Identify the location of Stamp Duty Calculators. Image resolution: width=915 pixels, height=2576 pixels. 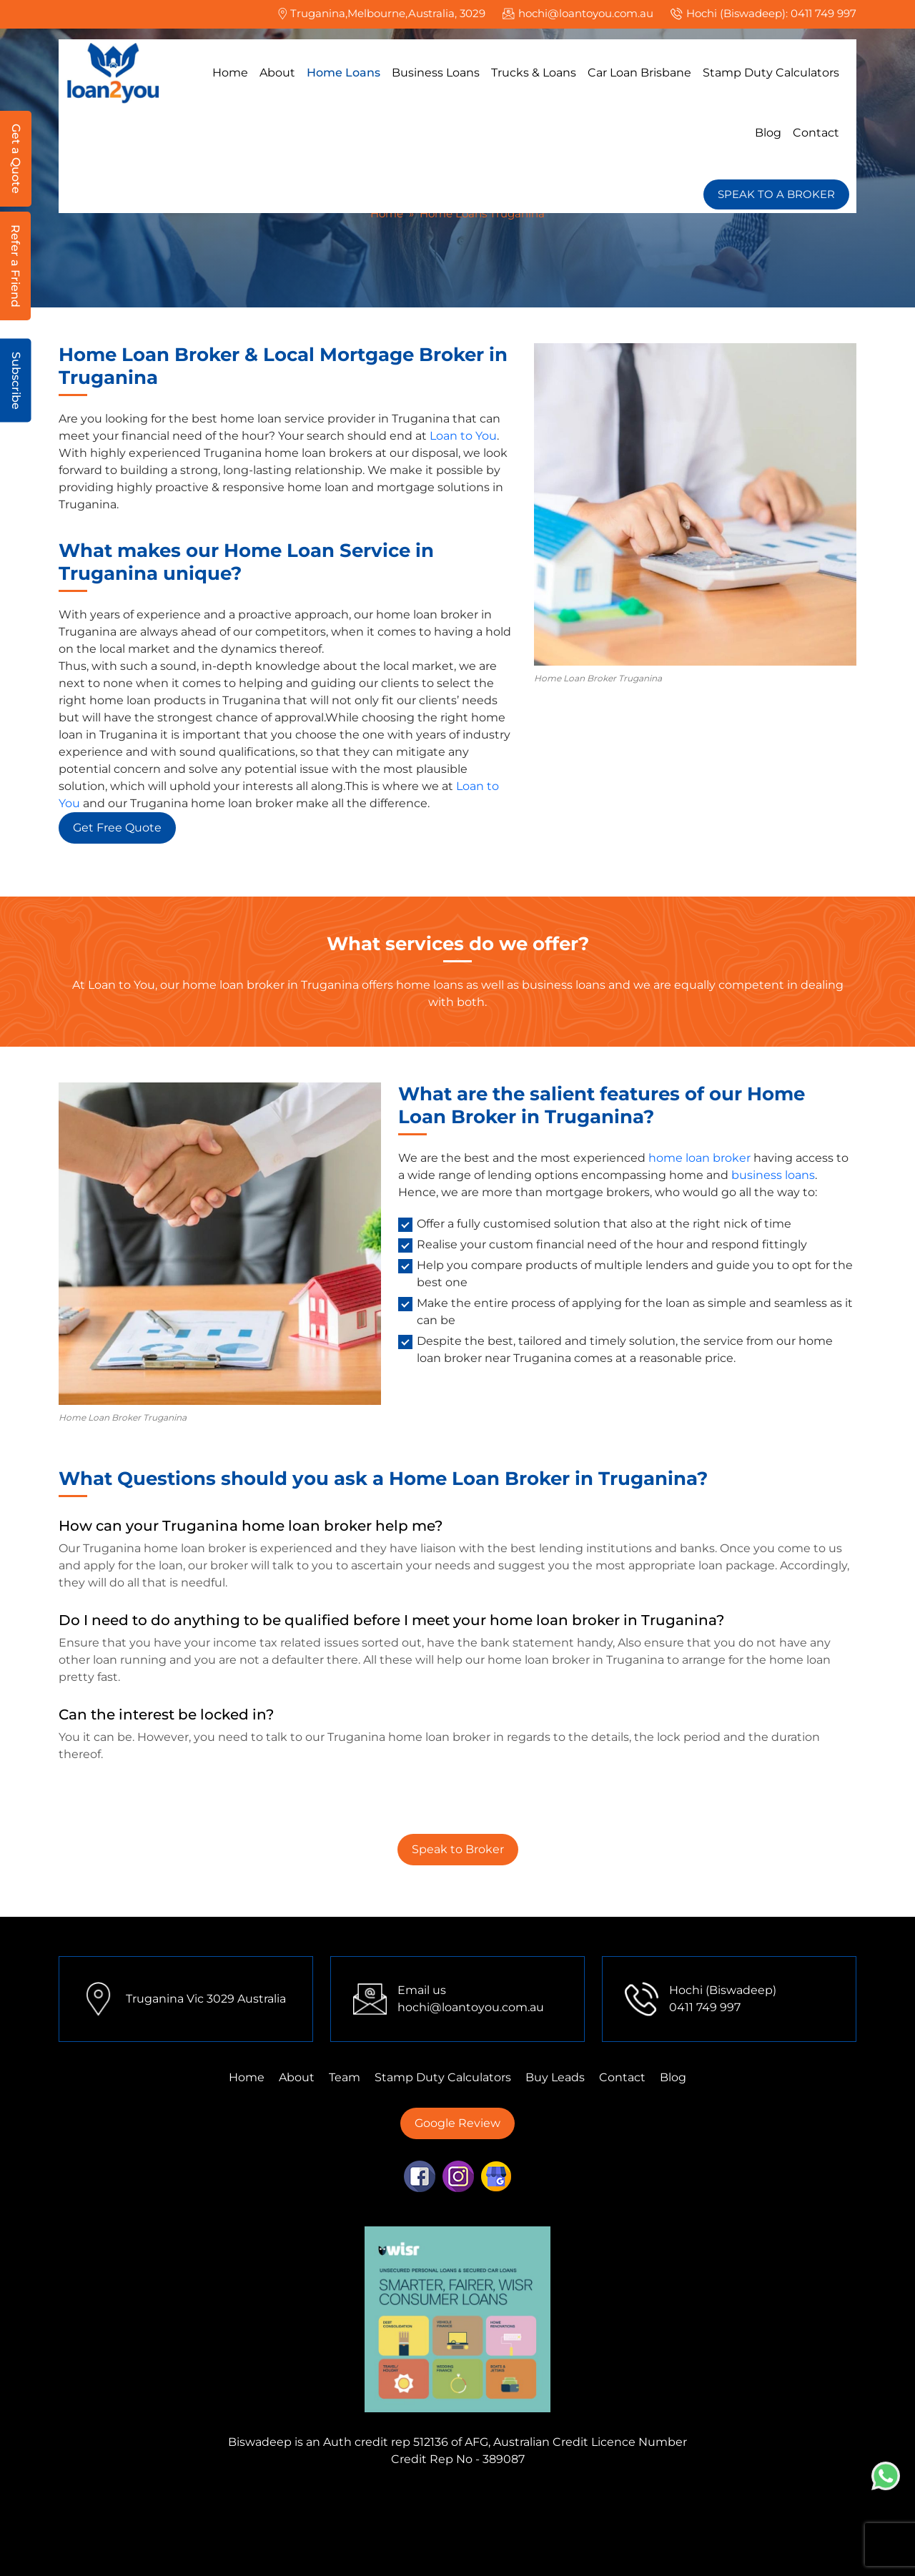
(771, 72).